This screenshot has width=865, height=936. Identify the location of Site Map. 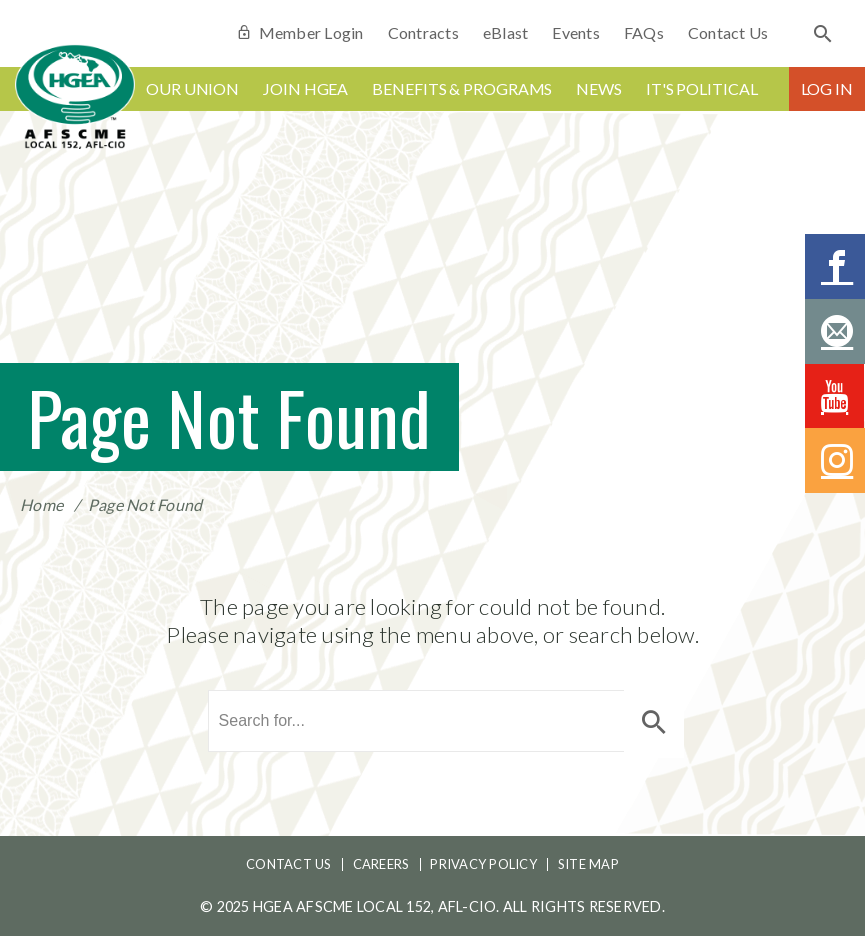
(588, 864).